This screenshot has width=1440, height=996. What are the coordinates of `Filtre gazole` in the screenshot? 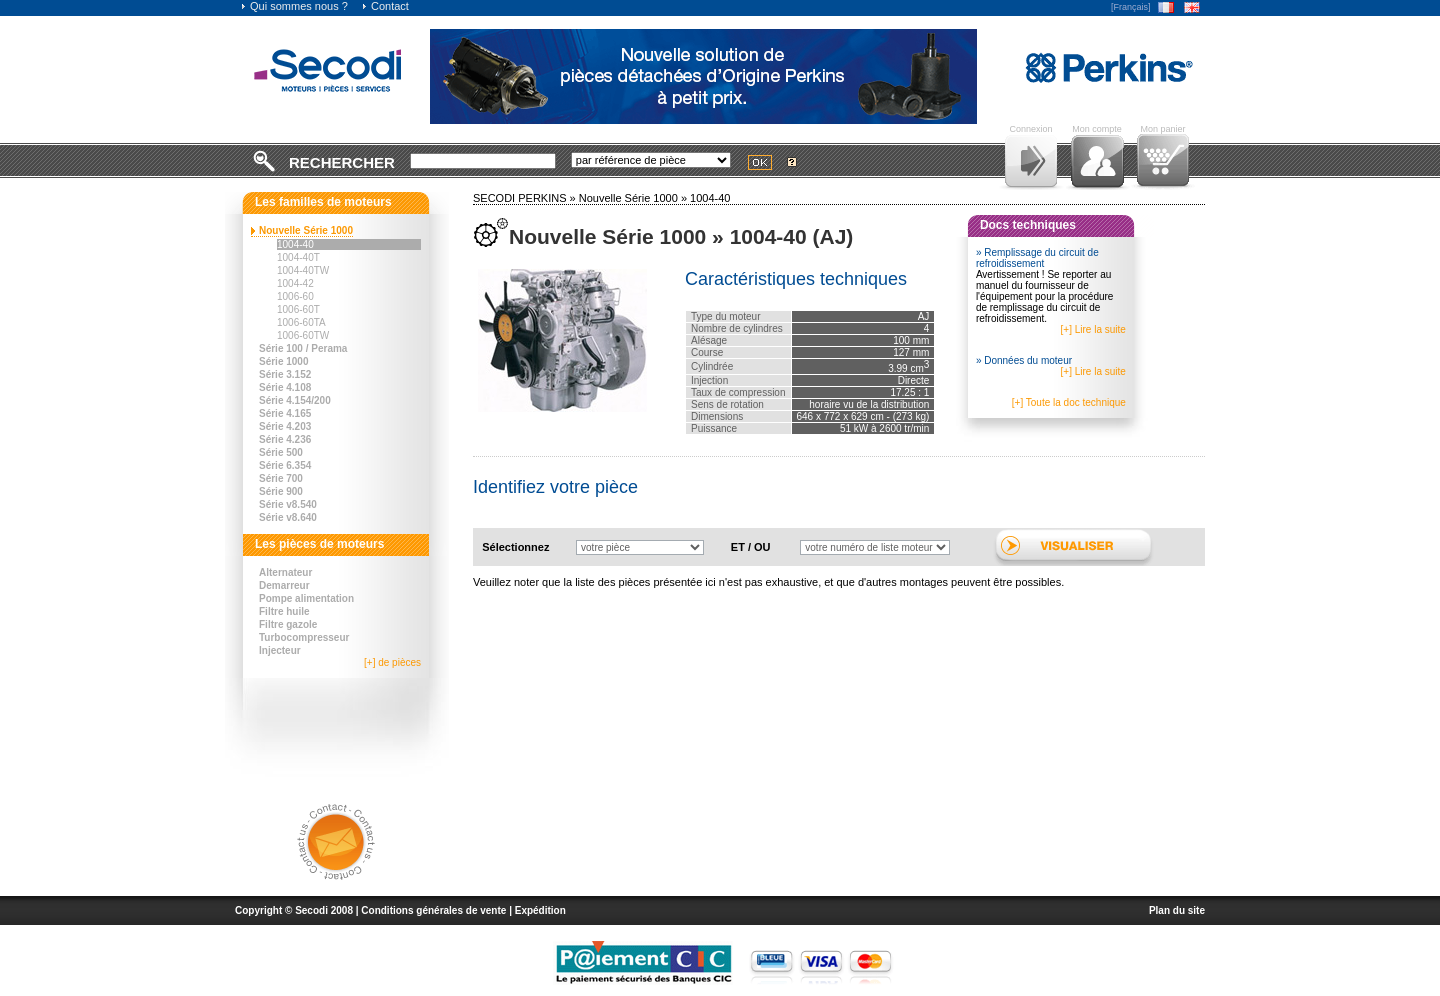 It's located at (288, 624).